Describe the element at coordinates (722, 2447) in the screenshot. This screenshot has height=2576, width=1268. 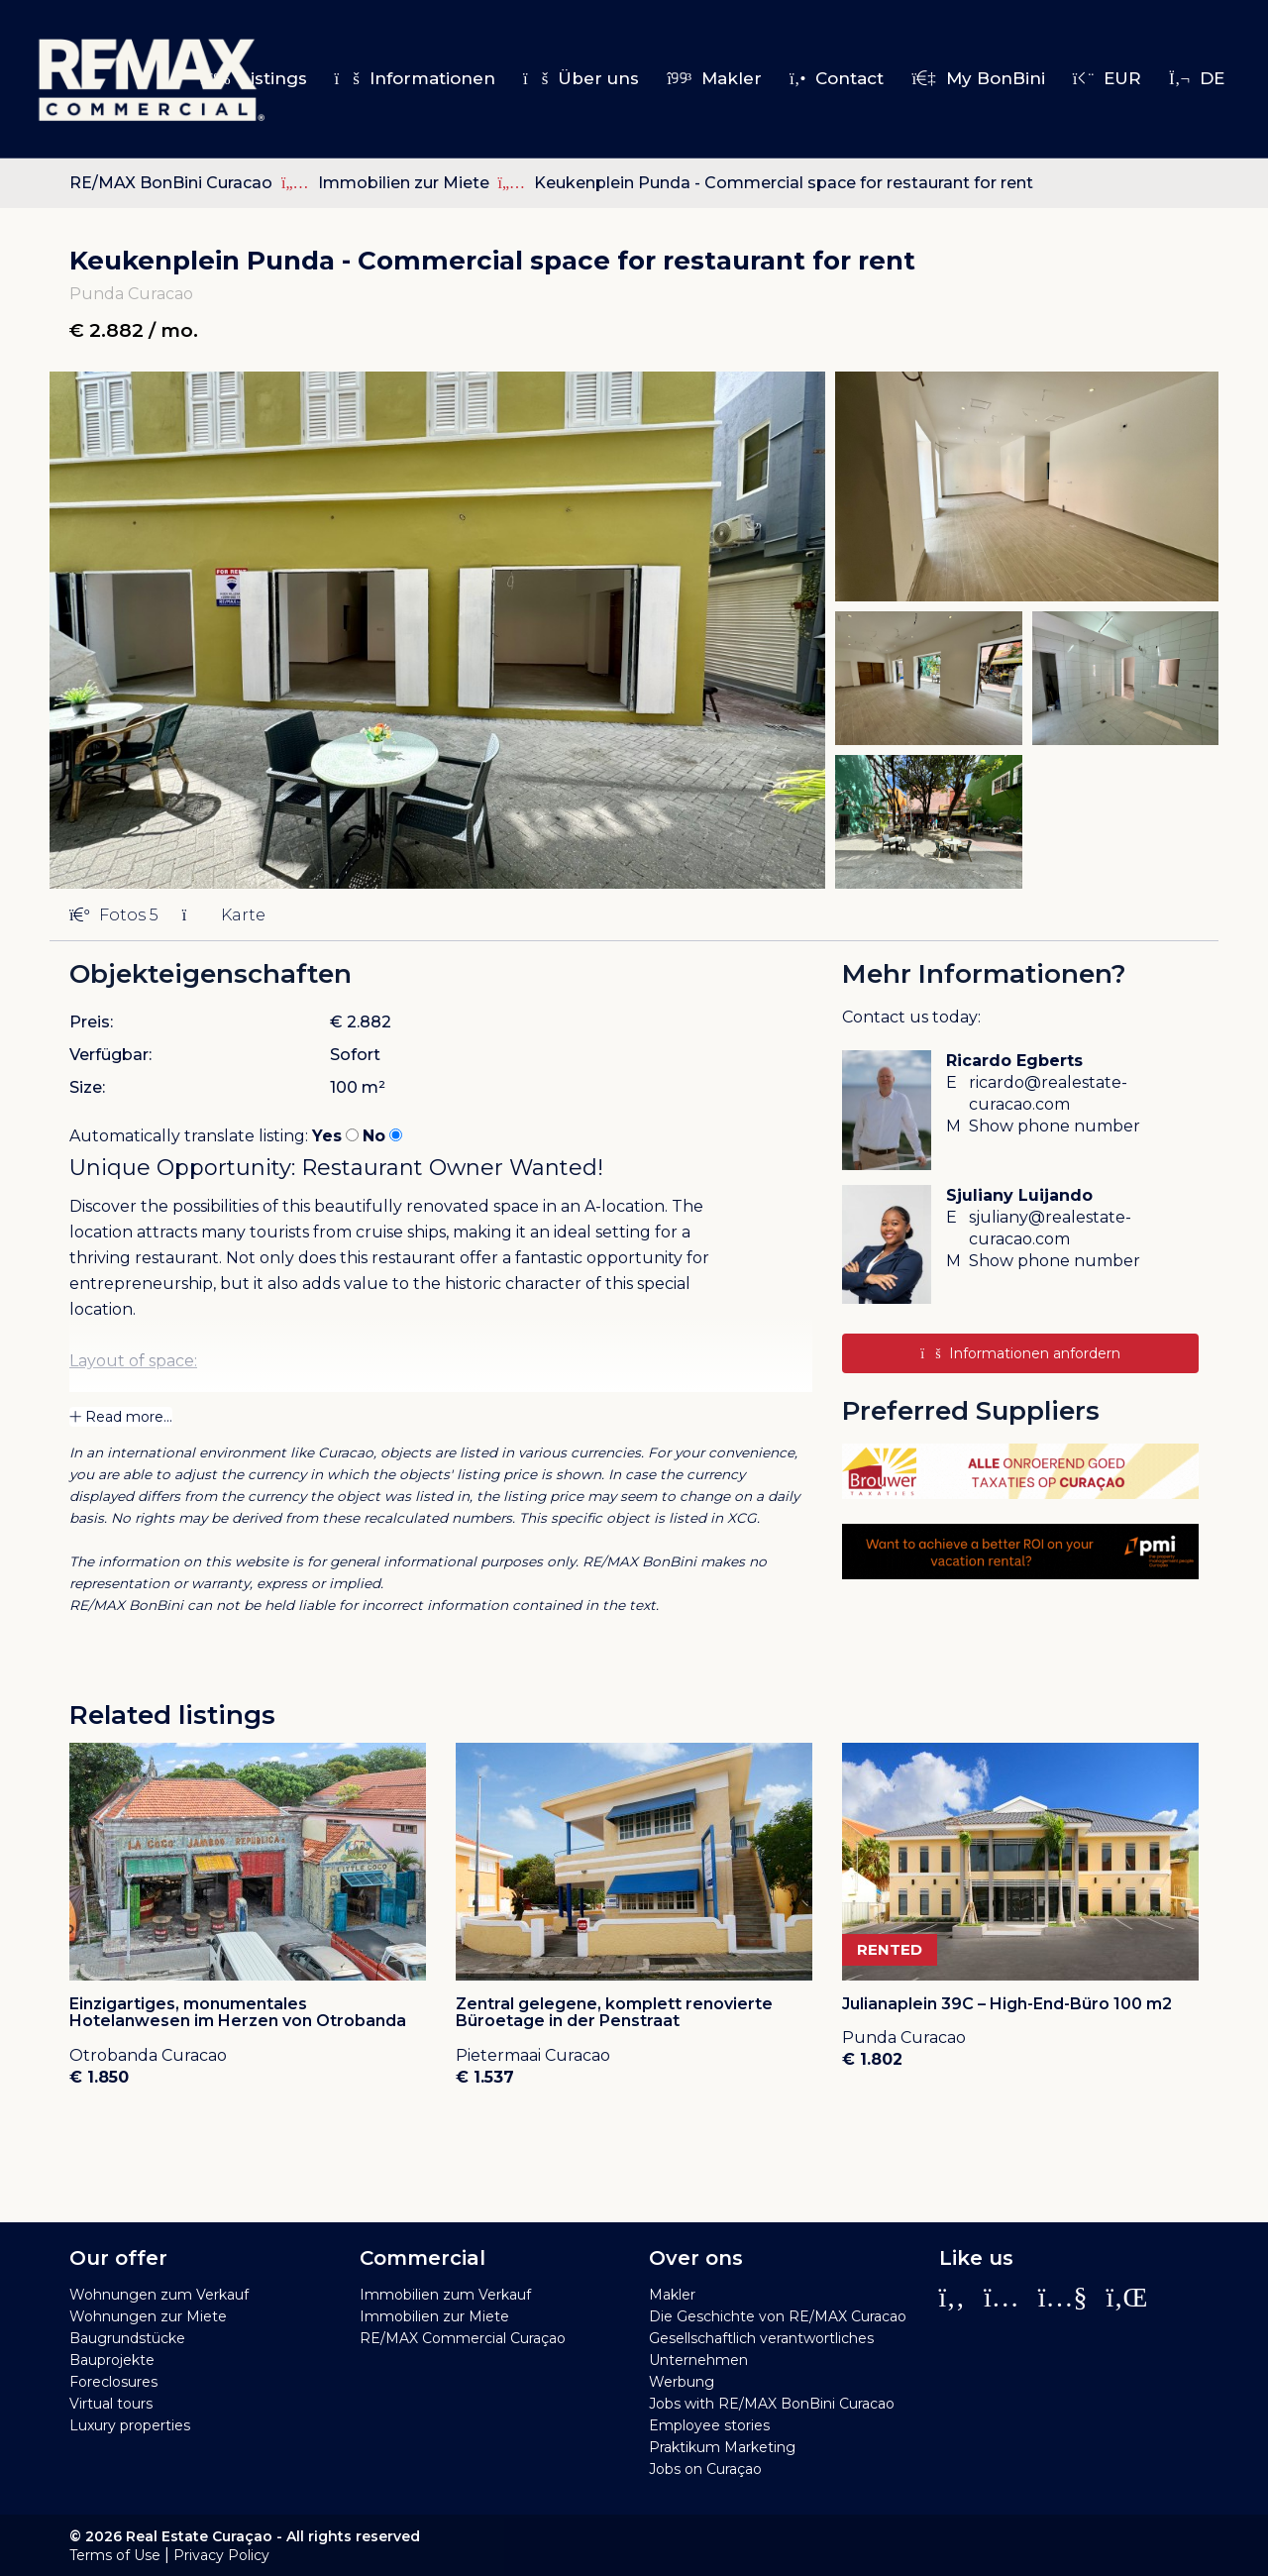
I see `Praktikum Marketing` at that location.